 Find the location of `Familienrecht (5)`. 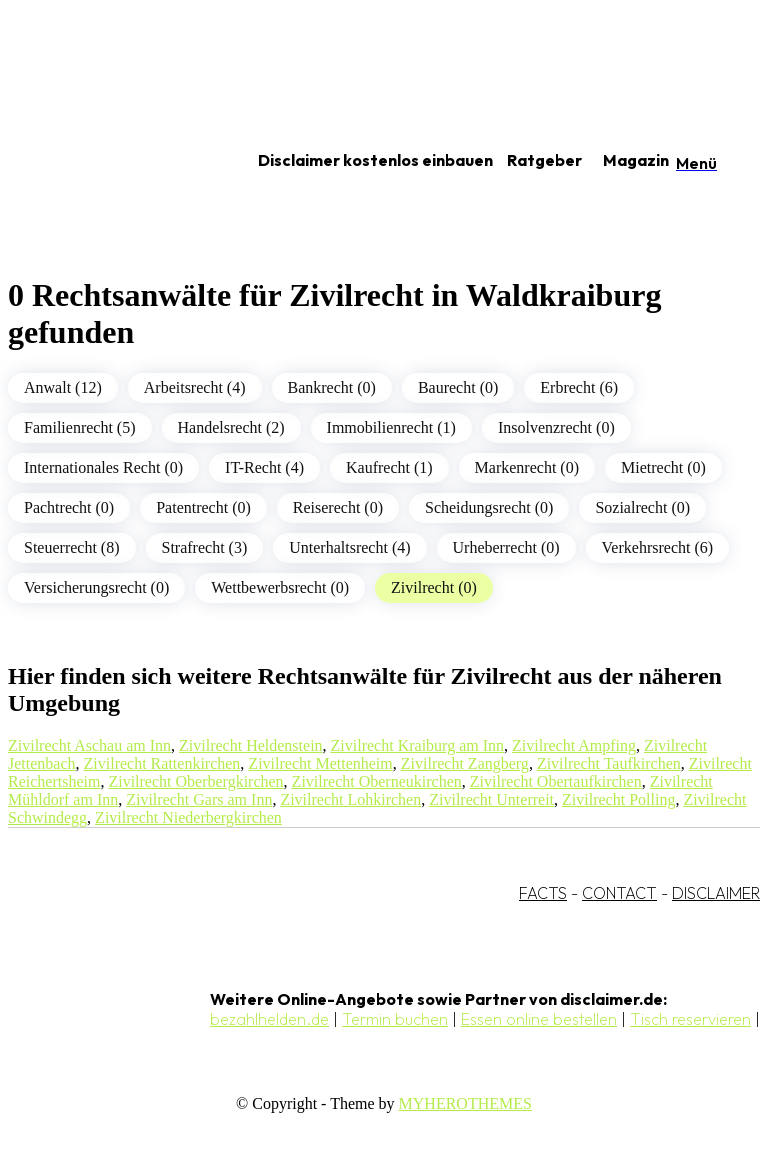

Familienrecht (5) is located at coordinates (80, 427).